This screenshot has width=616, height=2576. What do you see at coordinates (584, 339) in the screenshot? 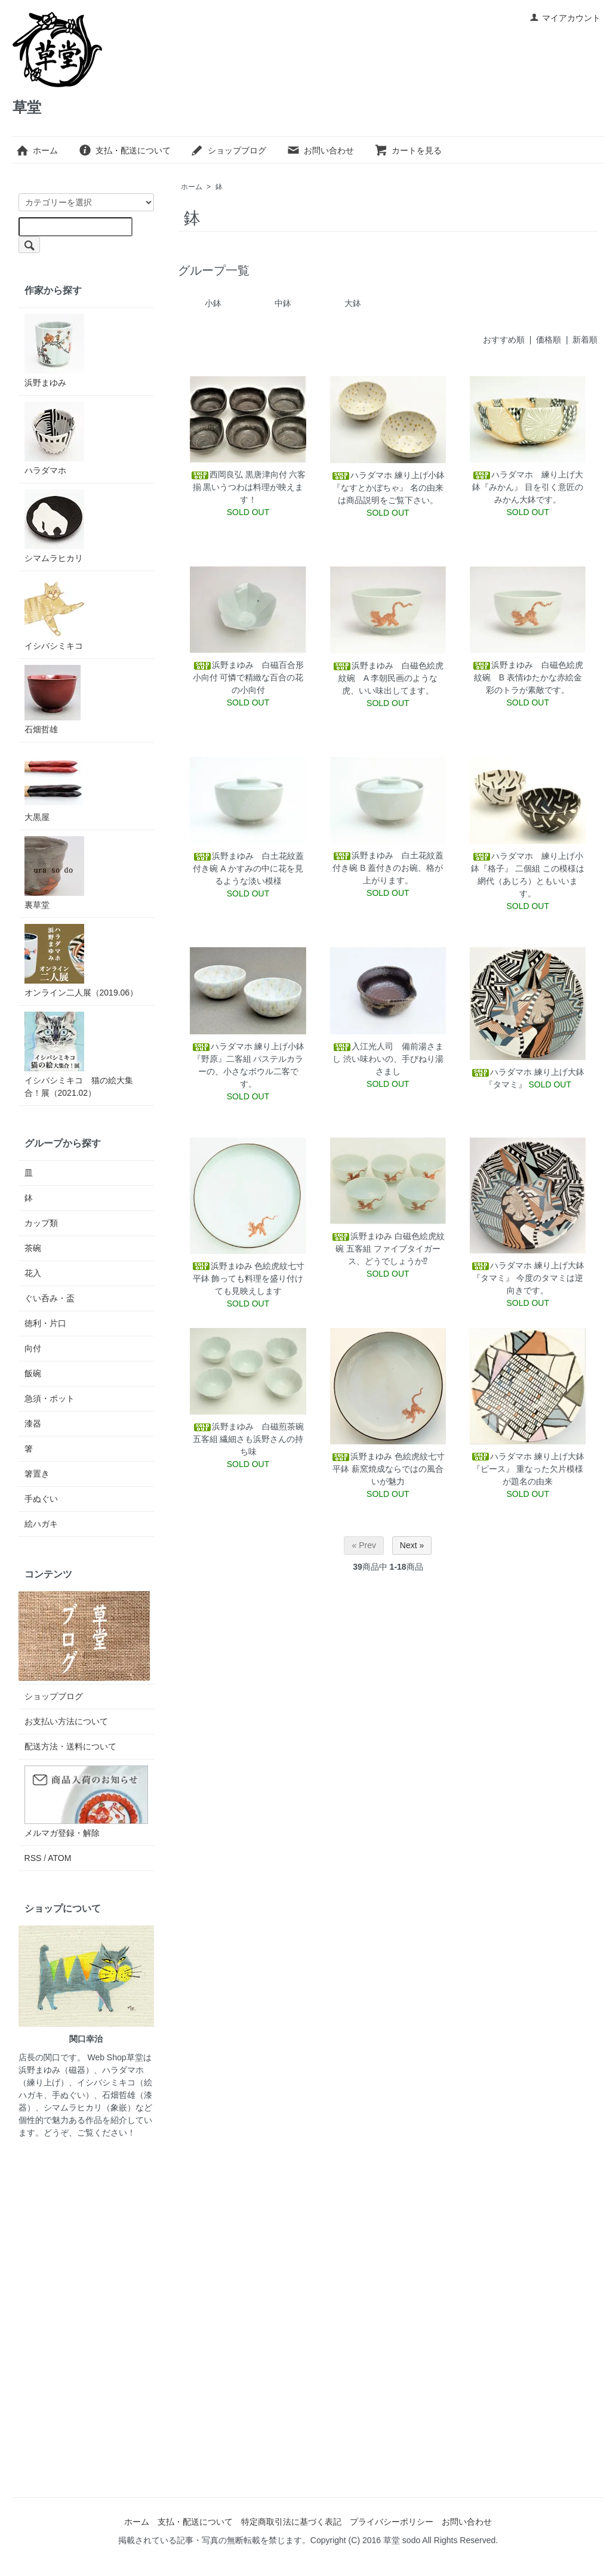
I see `新着順` at bounding box center [584, 339].